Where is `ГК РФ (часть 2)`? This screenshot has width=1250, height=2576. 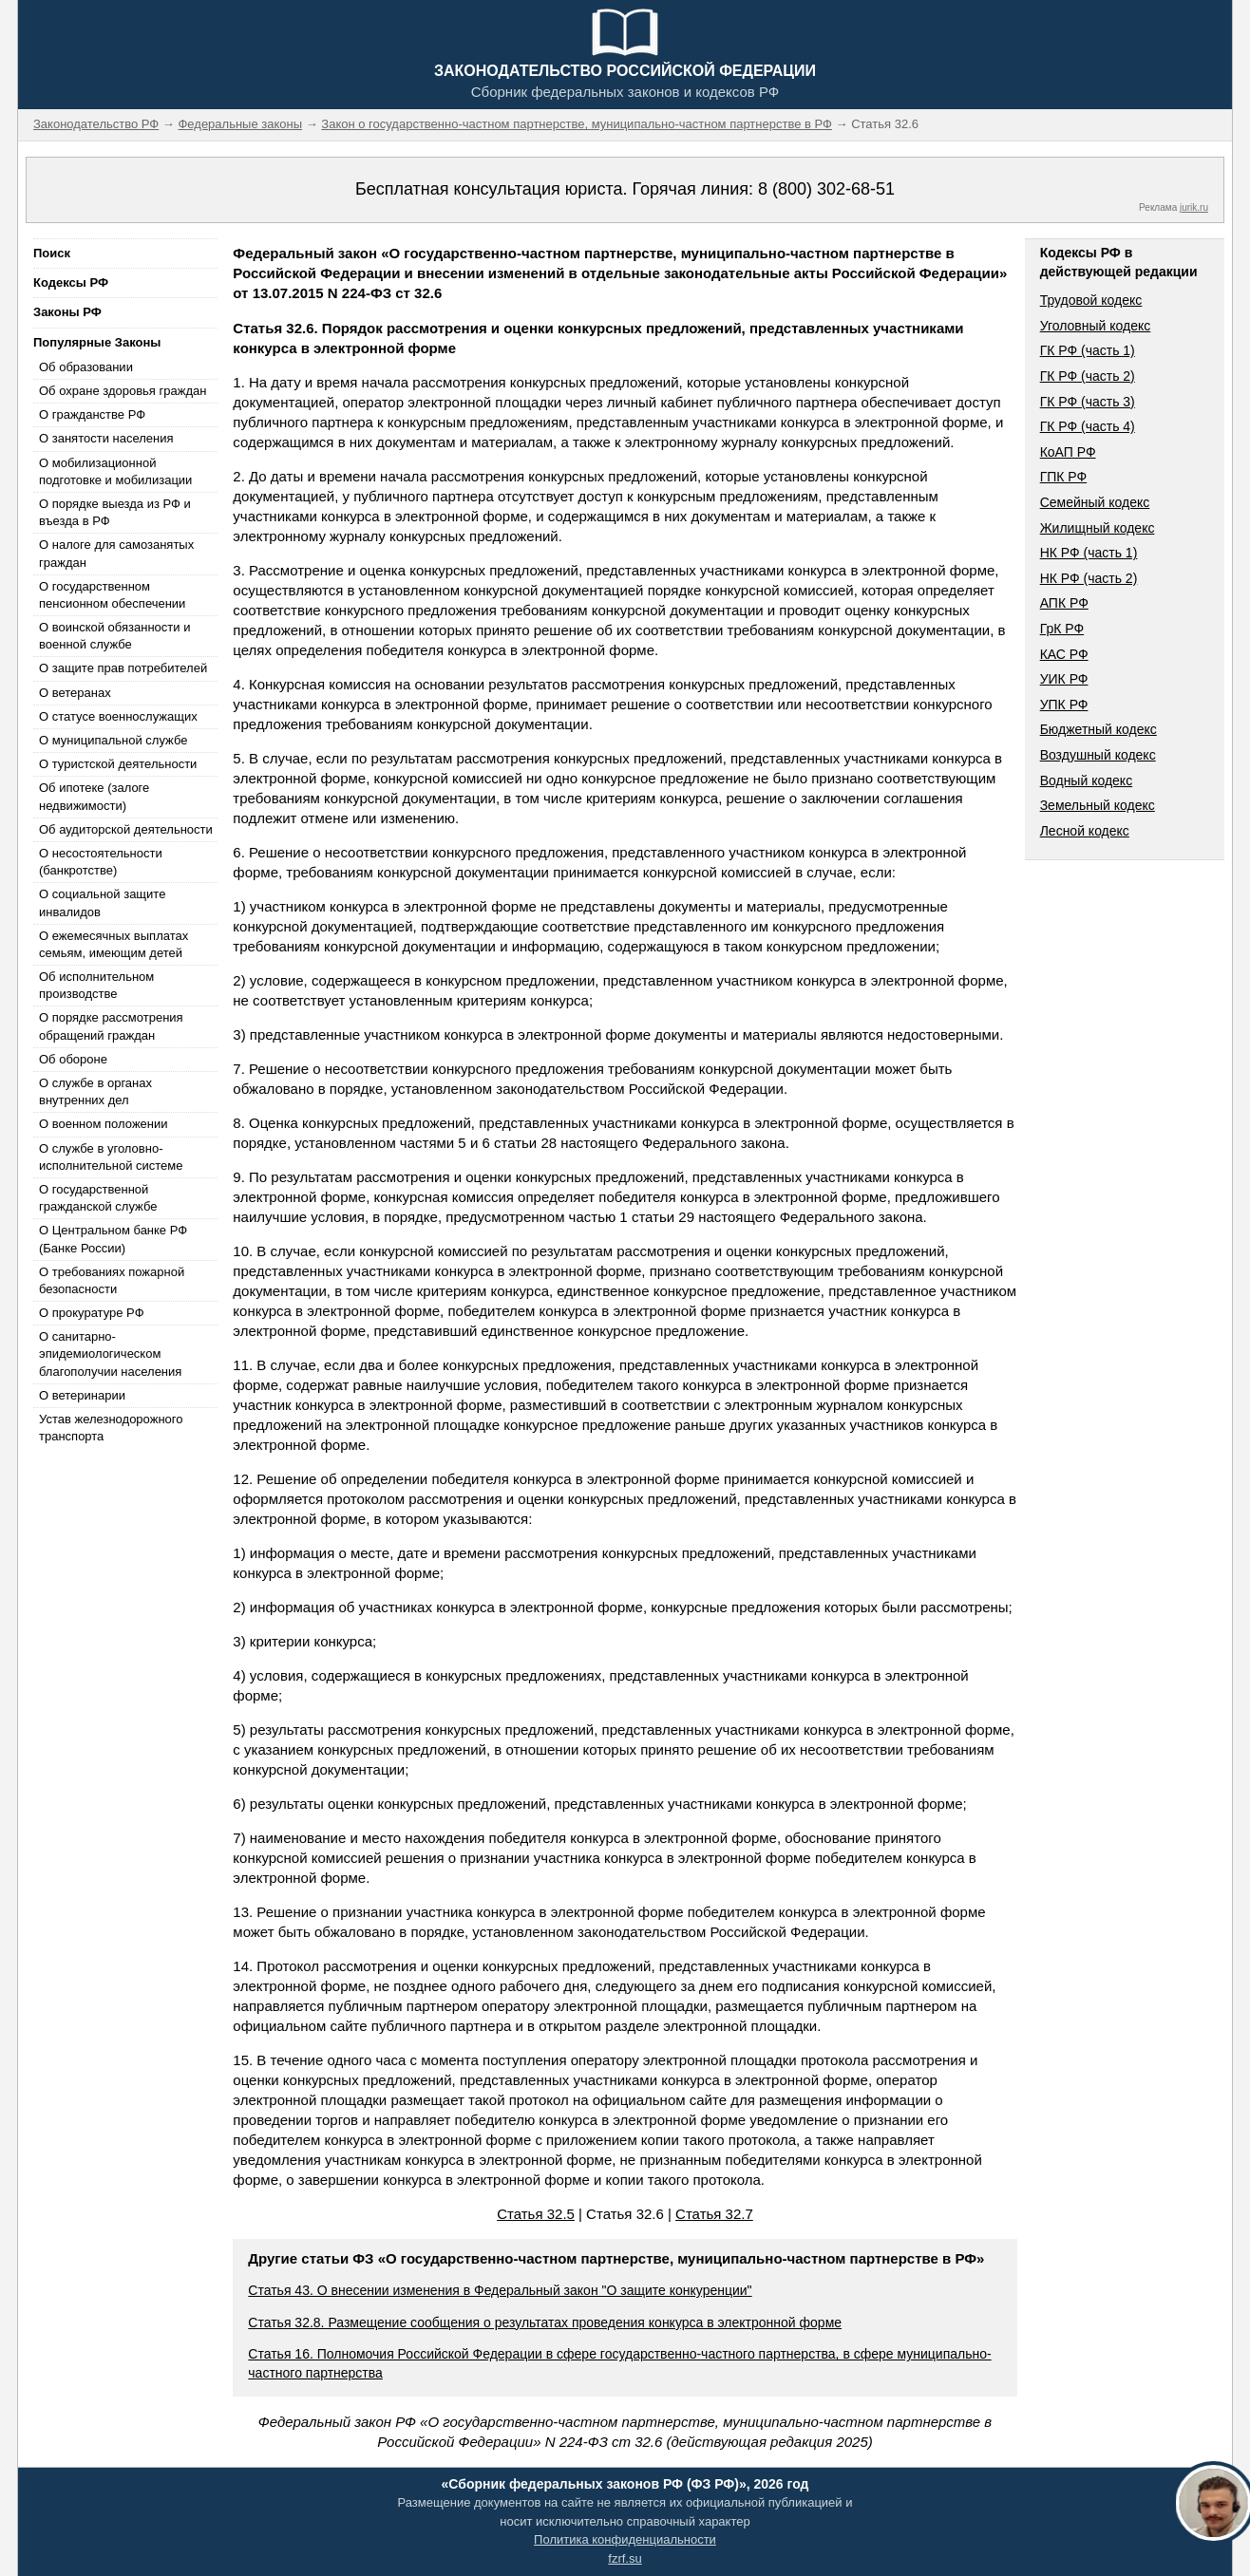 ГК РФ (часть 2) is located at coordinates (1087, 376).